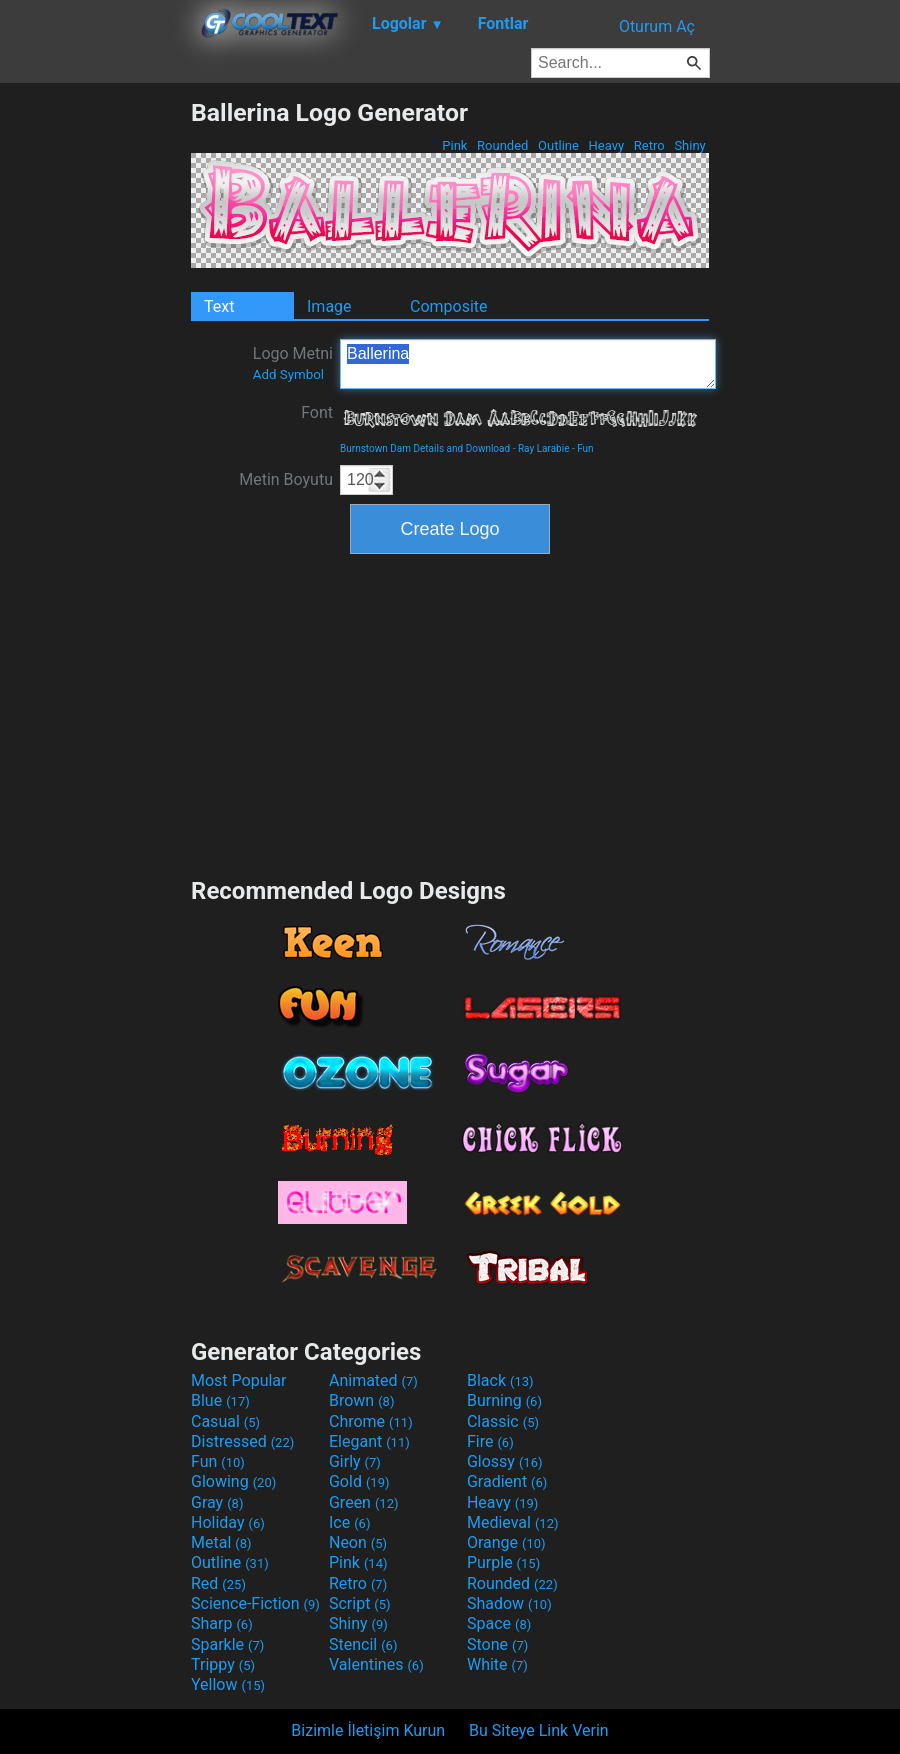  I want to click on Gray, so click(217, 1502).